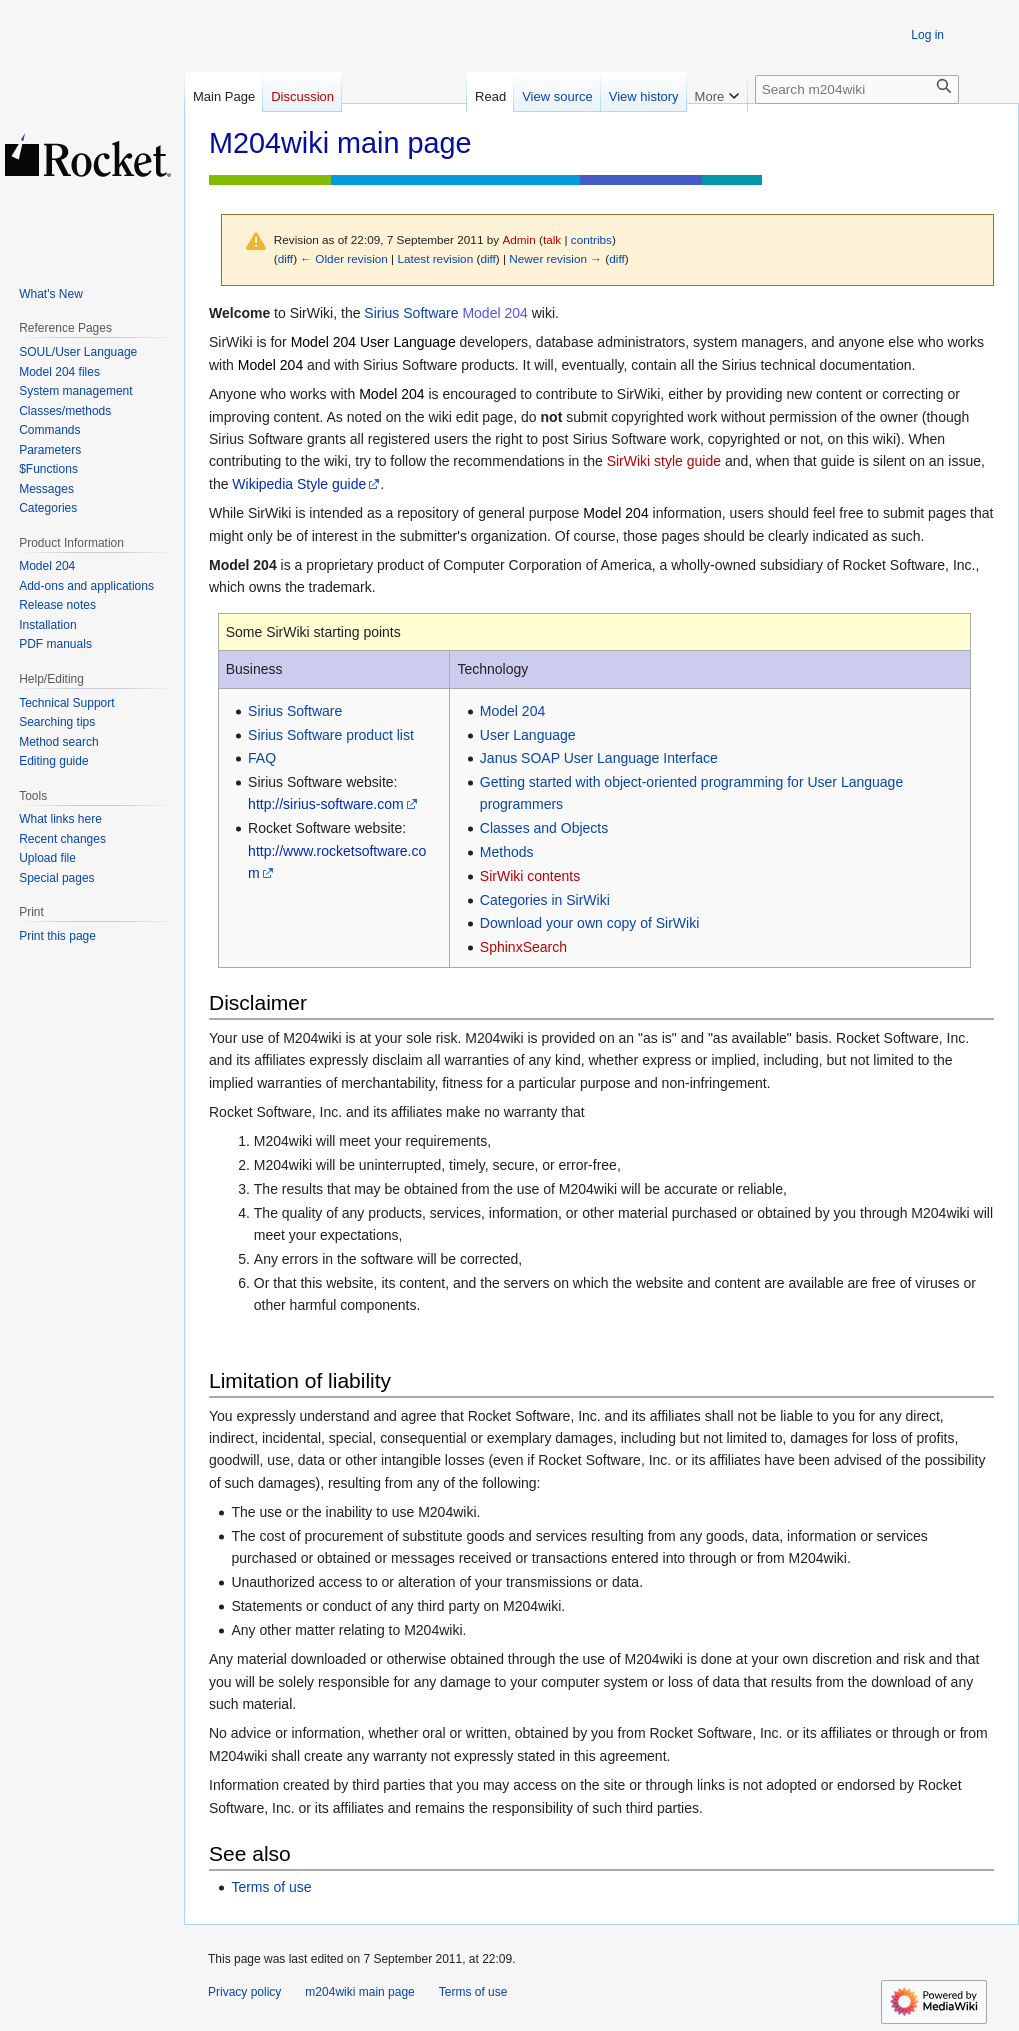 Image resolution: width=1019 pixels, height=2031 pixels. What do you see at coordinates (411, 313) in the screenshot?
I see `Sirius Software` at bounding box center [411, 313].